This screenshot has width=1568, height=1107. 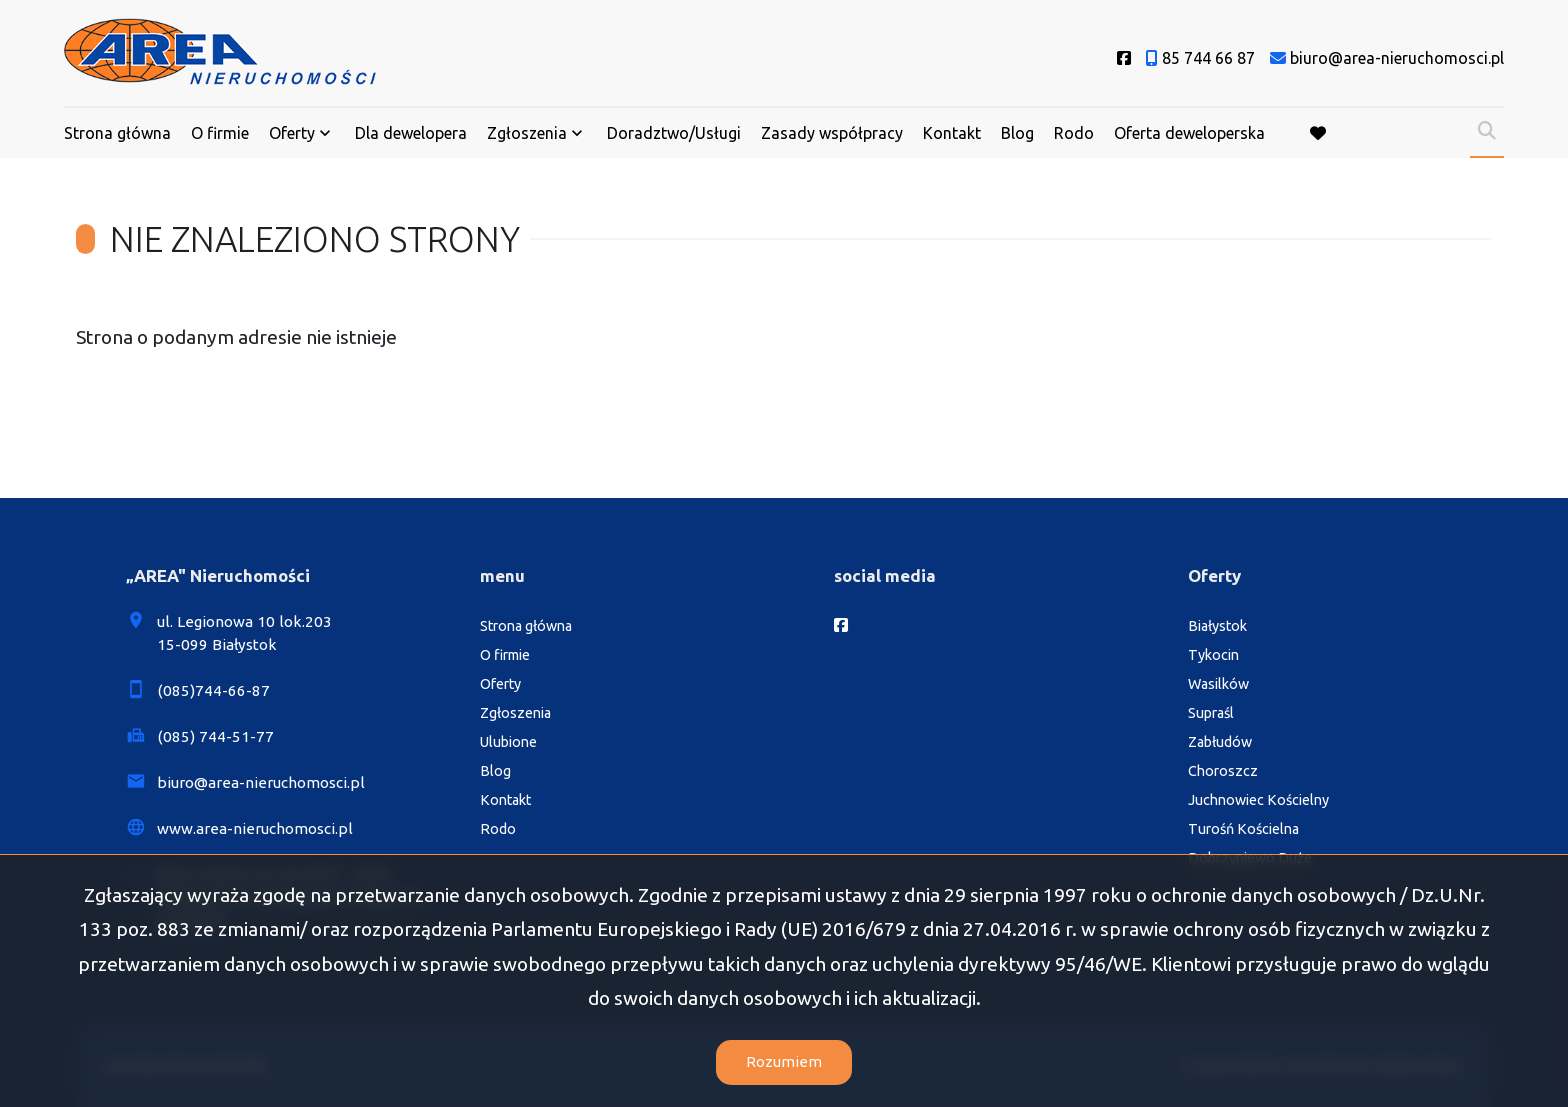 I want to click on Blog, so click(x=1017, y=133).